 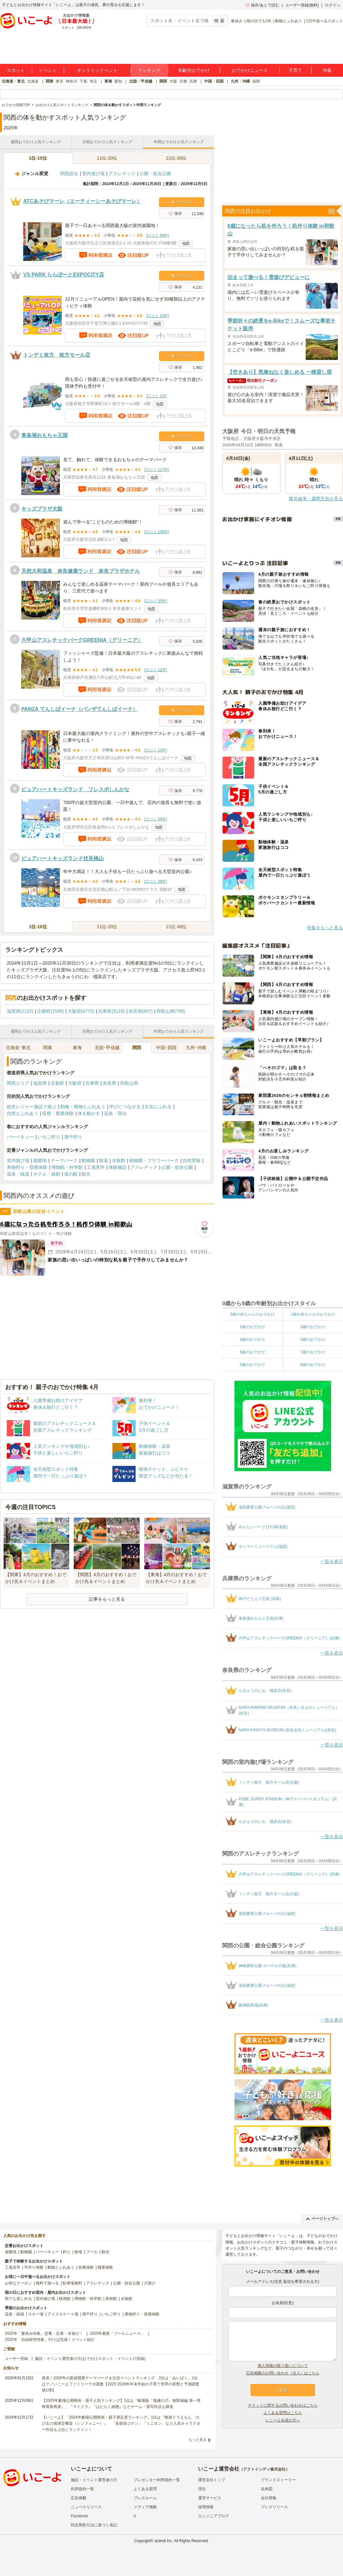 What do you see at coordinates (192, 1160) in the screenshot?
I see `自然景観` at bounding box center [192, 1160].